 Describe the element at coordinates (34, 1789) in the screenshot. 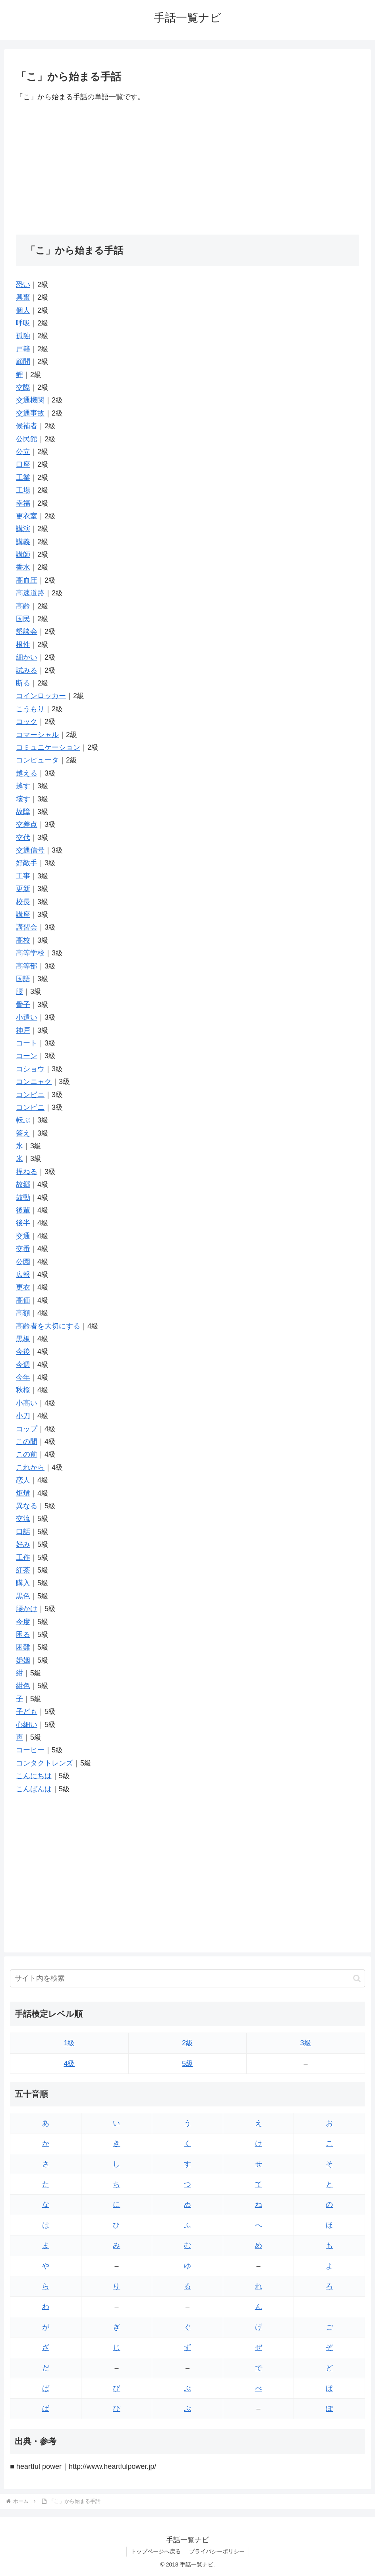

I see `こんばんは` at that location.